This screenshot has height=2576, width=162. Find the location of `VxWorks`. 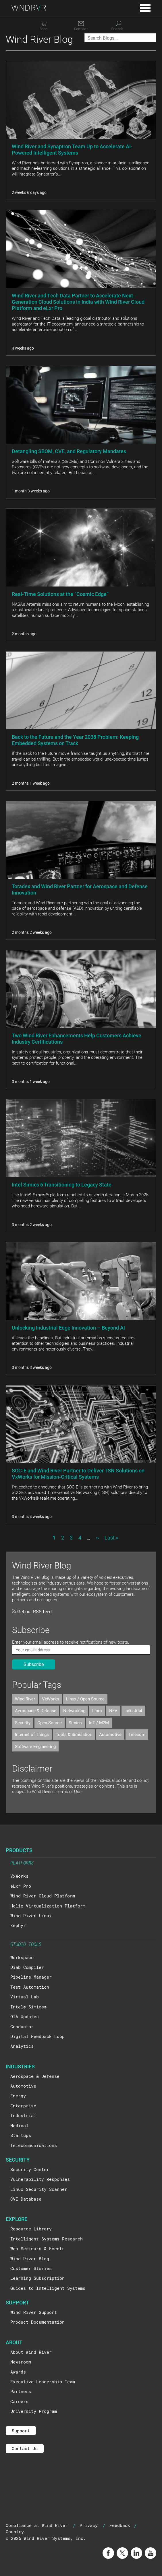

VxWorks is located at coordinates (50, 1699).